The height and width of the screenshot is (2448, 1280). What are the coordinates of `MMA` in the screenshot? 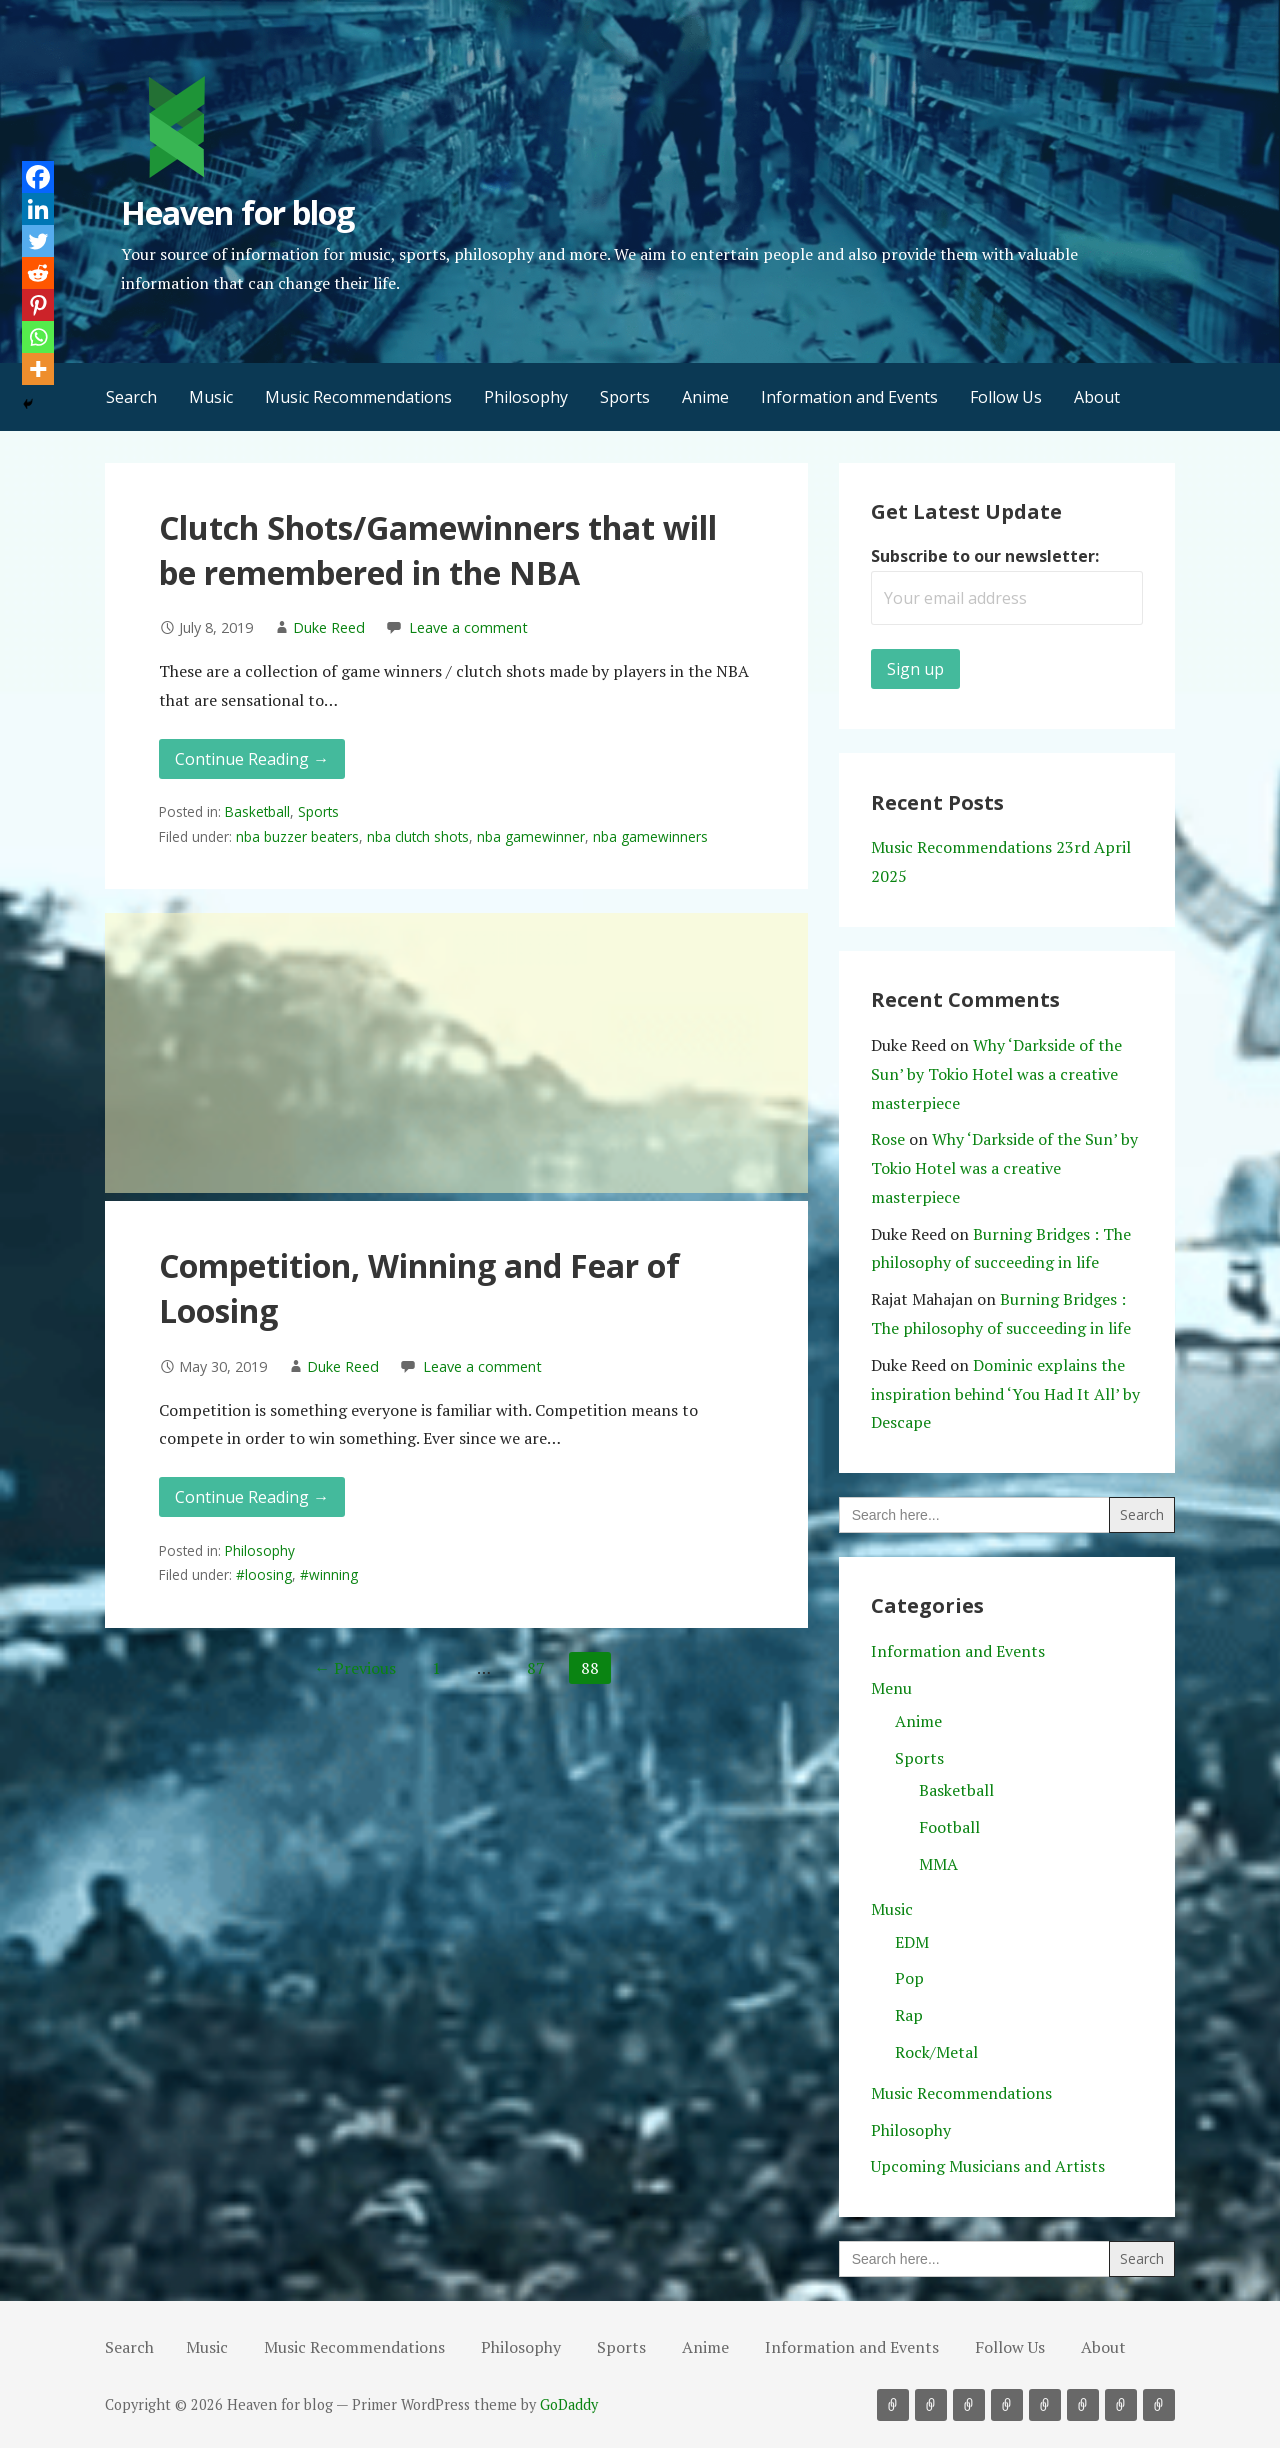 It's located at (938, 1864).